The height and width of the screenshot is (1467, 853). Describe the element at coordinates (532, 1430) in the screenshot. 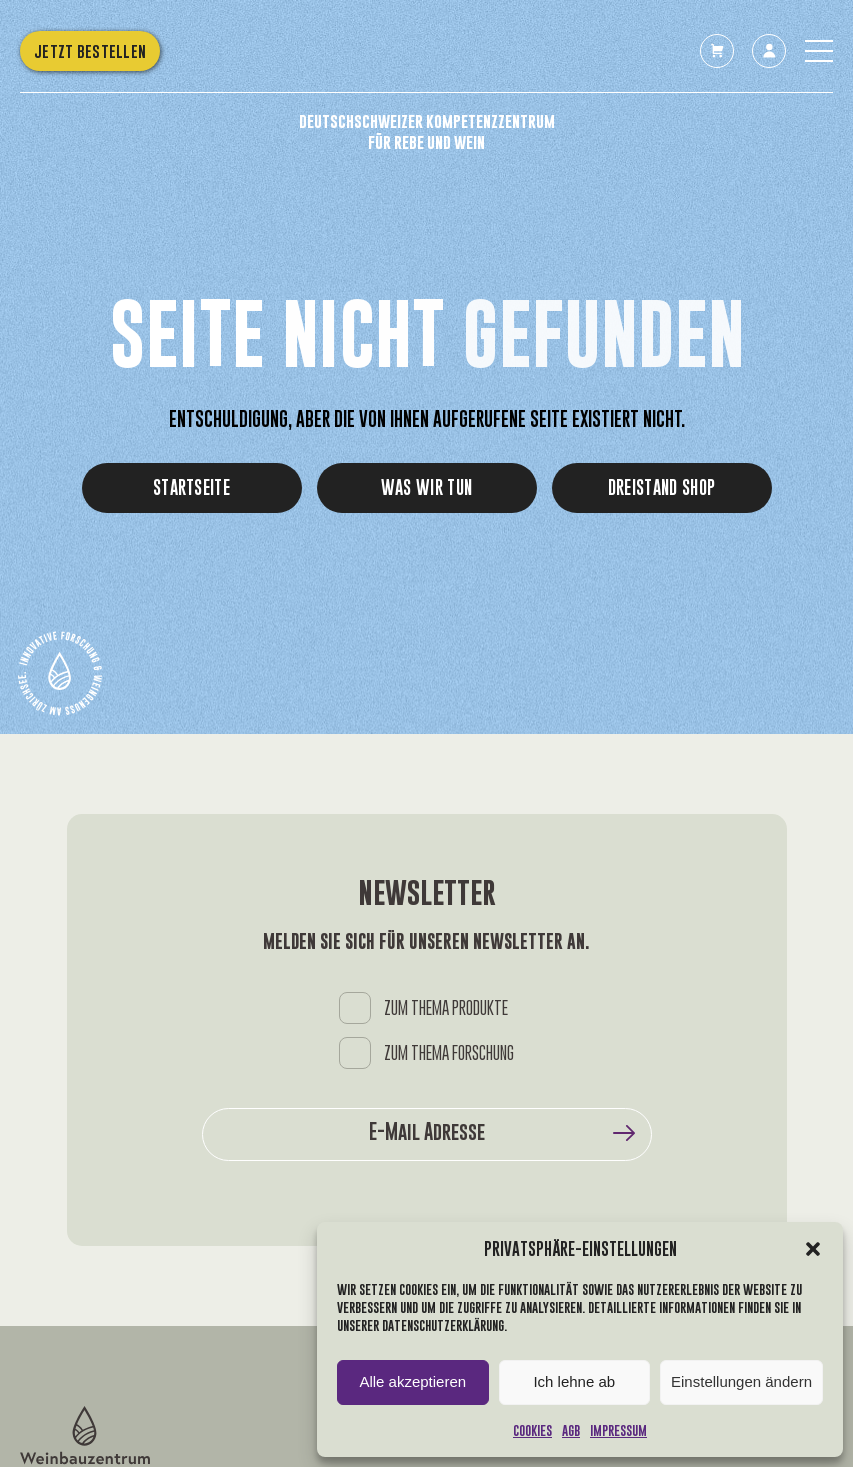

I see `Cookies` at that location.